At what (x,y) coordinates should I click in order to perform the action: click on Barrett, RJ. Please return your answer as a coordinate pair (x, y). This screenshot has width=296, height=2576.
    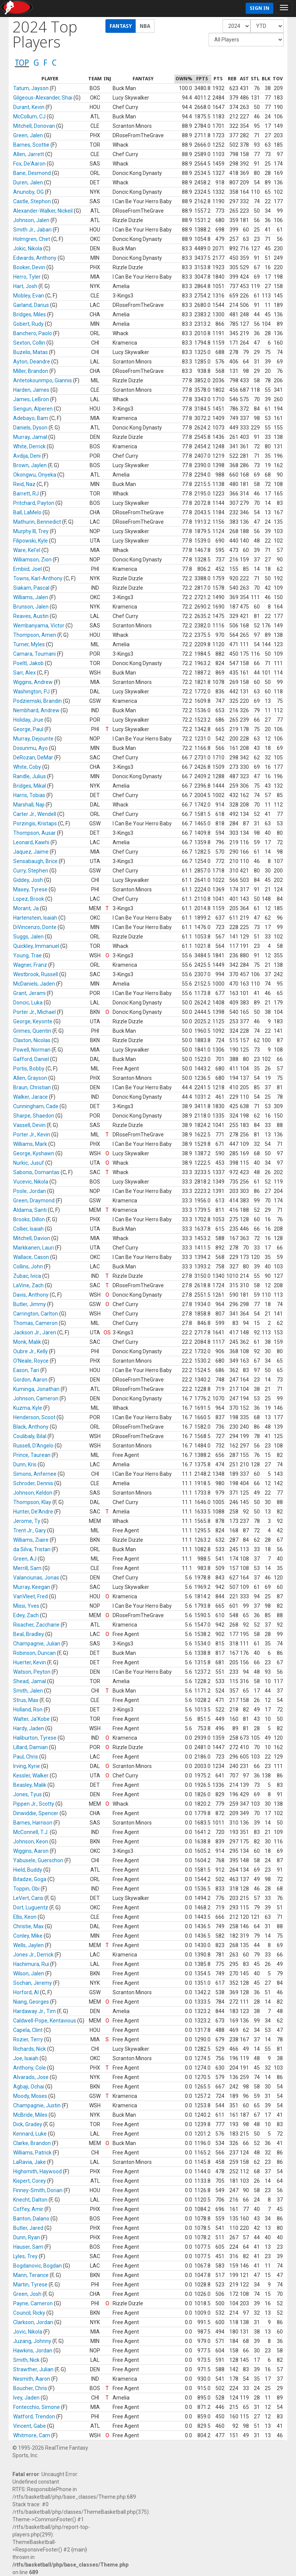
    Looking at the image, I should click on (26, 494).